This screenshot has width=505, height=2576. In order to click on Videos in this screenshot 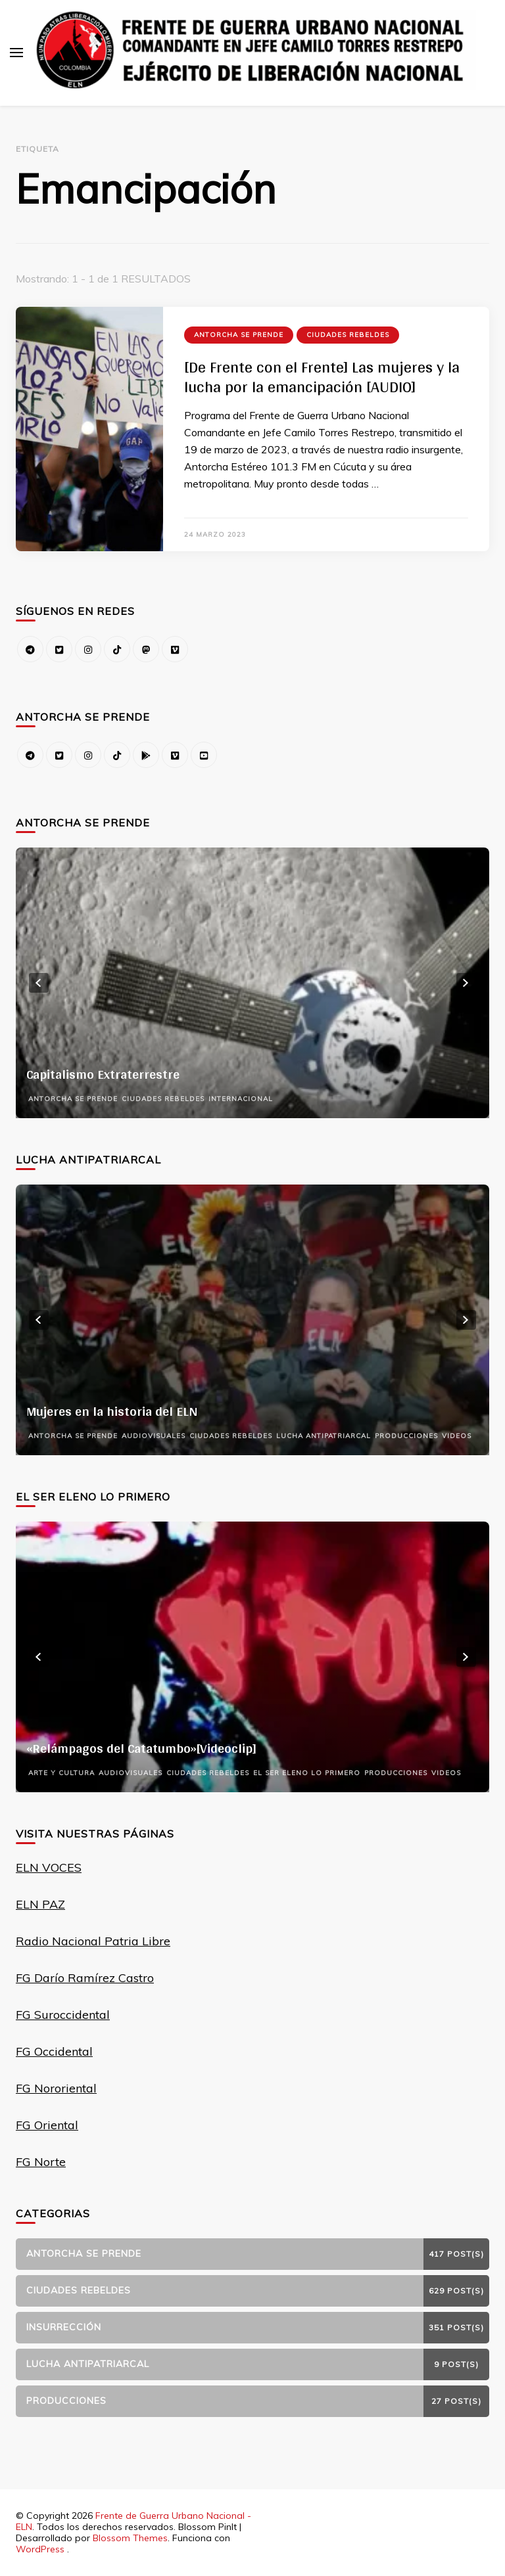, I will do `click(456, 1436)`.